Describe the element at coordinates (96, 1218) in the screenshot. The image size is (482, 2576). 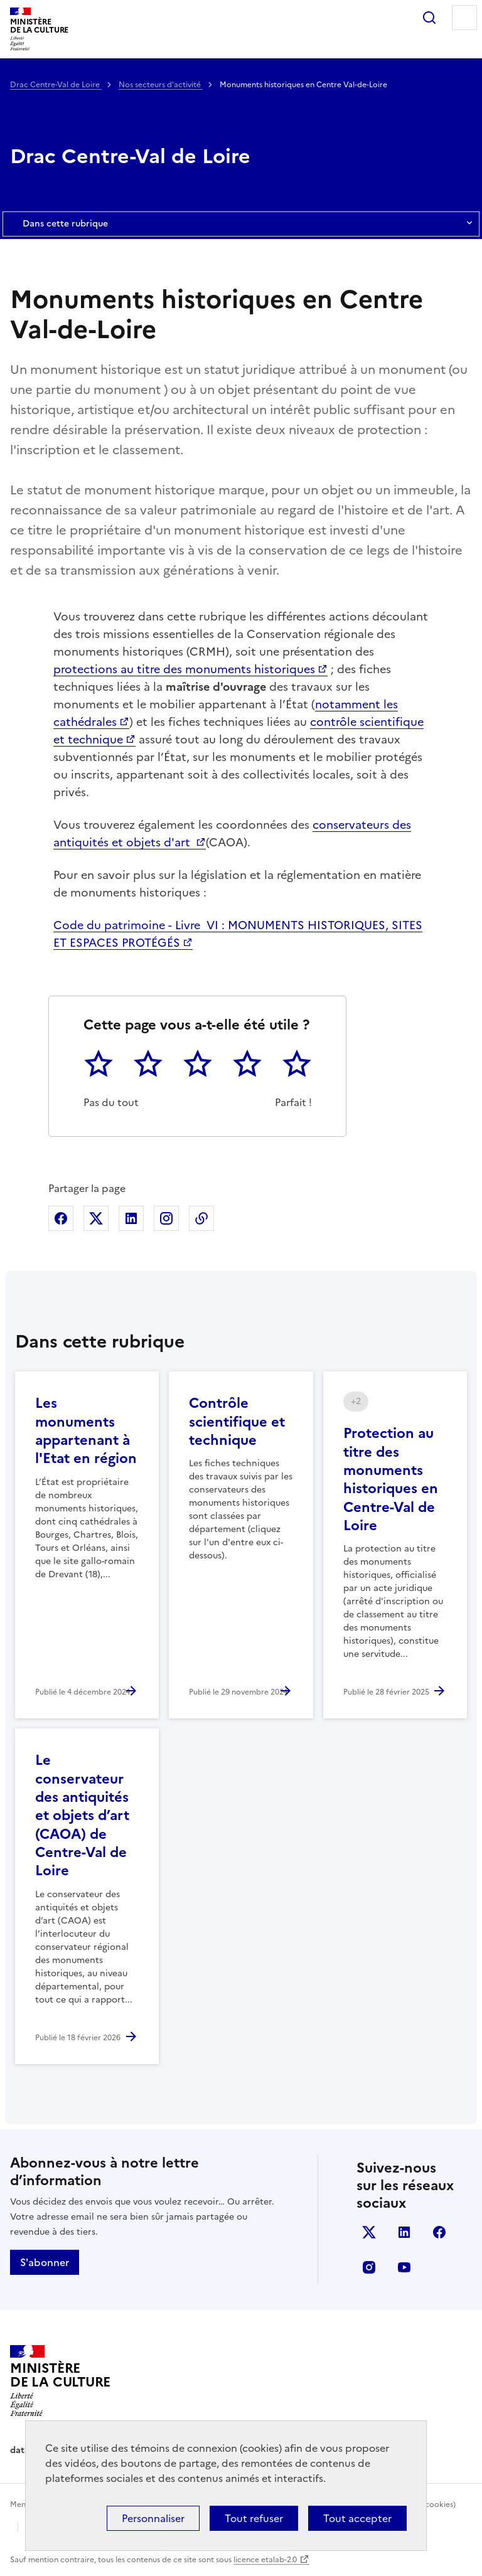
I see `Partager sur X` at that location.